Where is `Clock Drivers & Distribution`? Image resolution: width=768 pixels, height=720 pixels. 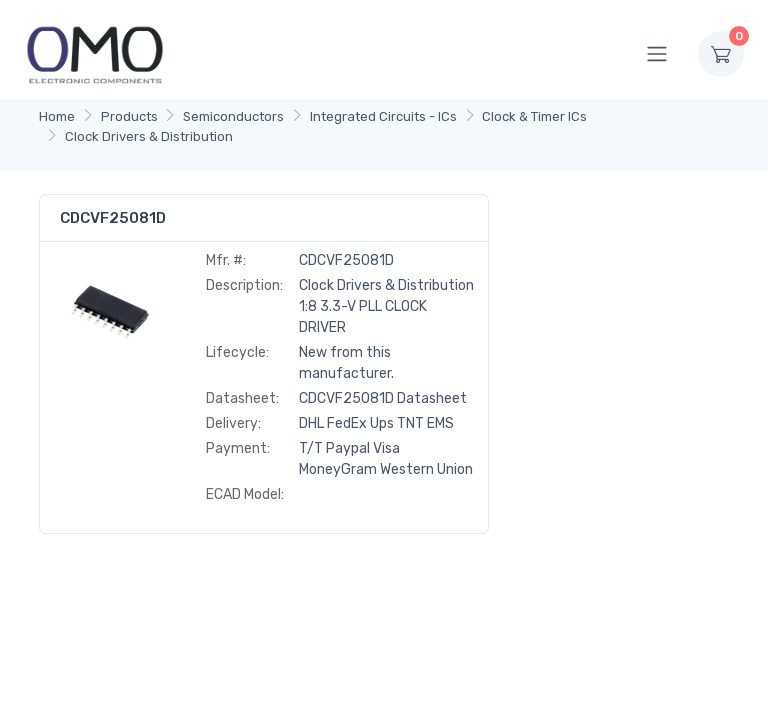
Clock Drivers & Distribution is located at coordinates (149, 136).